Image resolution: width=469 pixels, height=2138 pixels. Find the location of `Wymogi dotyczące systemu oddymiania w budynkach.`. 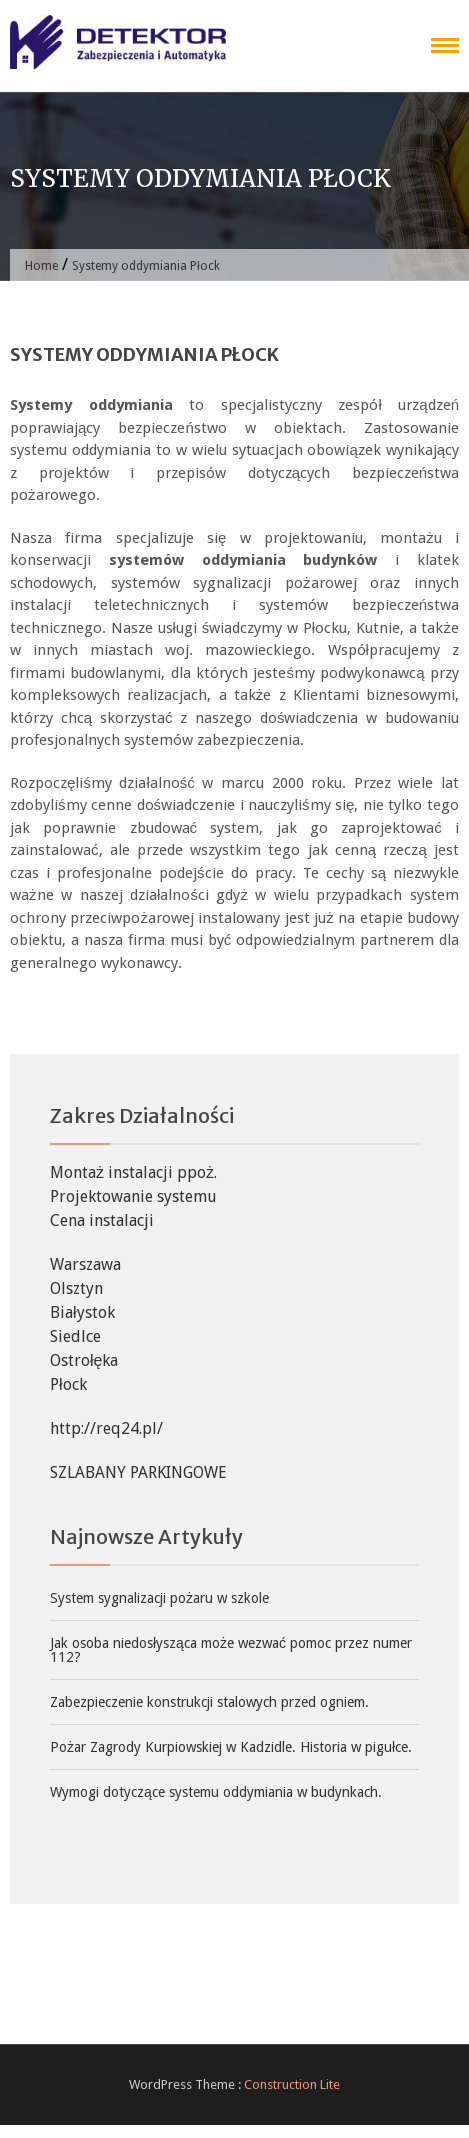

Wymogi dotyczące systemu oddymiania w budynkach. is located at coordinates (216, 1792).